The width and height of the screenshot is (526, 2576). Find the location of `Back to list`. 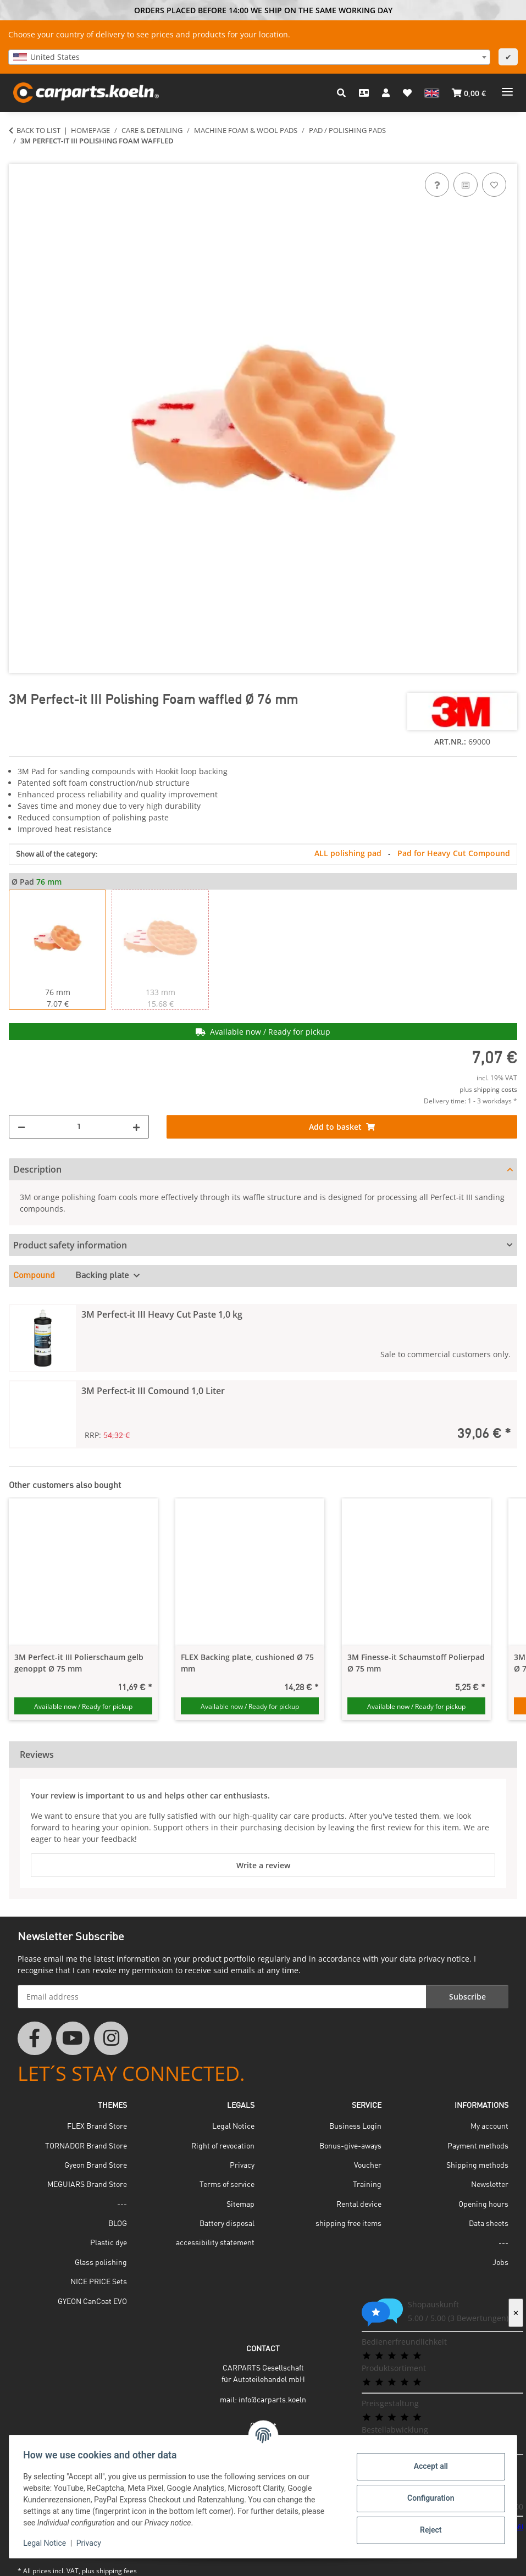

Back to list is located at coordinates (38, 130).